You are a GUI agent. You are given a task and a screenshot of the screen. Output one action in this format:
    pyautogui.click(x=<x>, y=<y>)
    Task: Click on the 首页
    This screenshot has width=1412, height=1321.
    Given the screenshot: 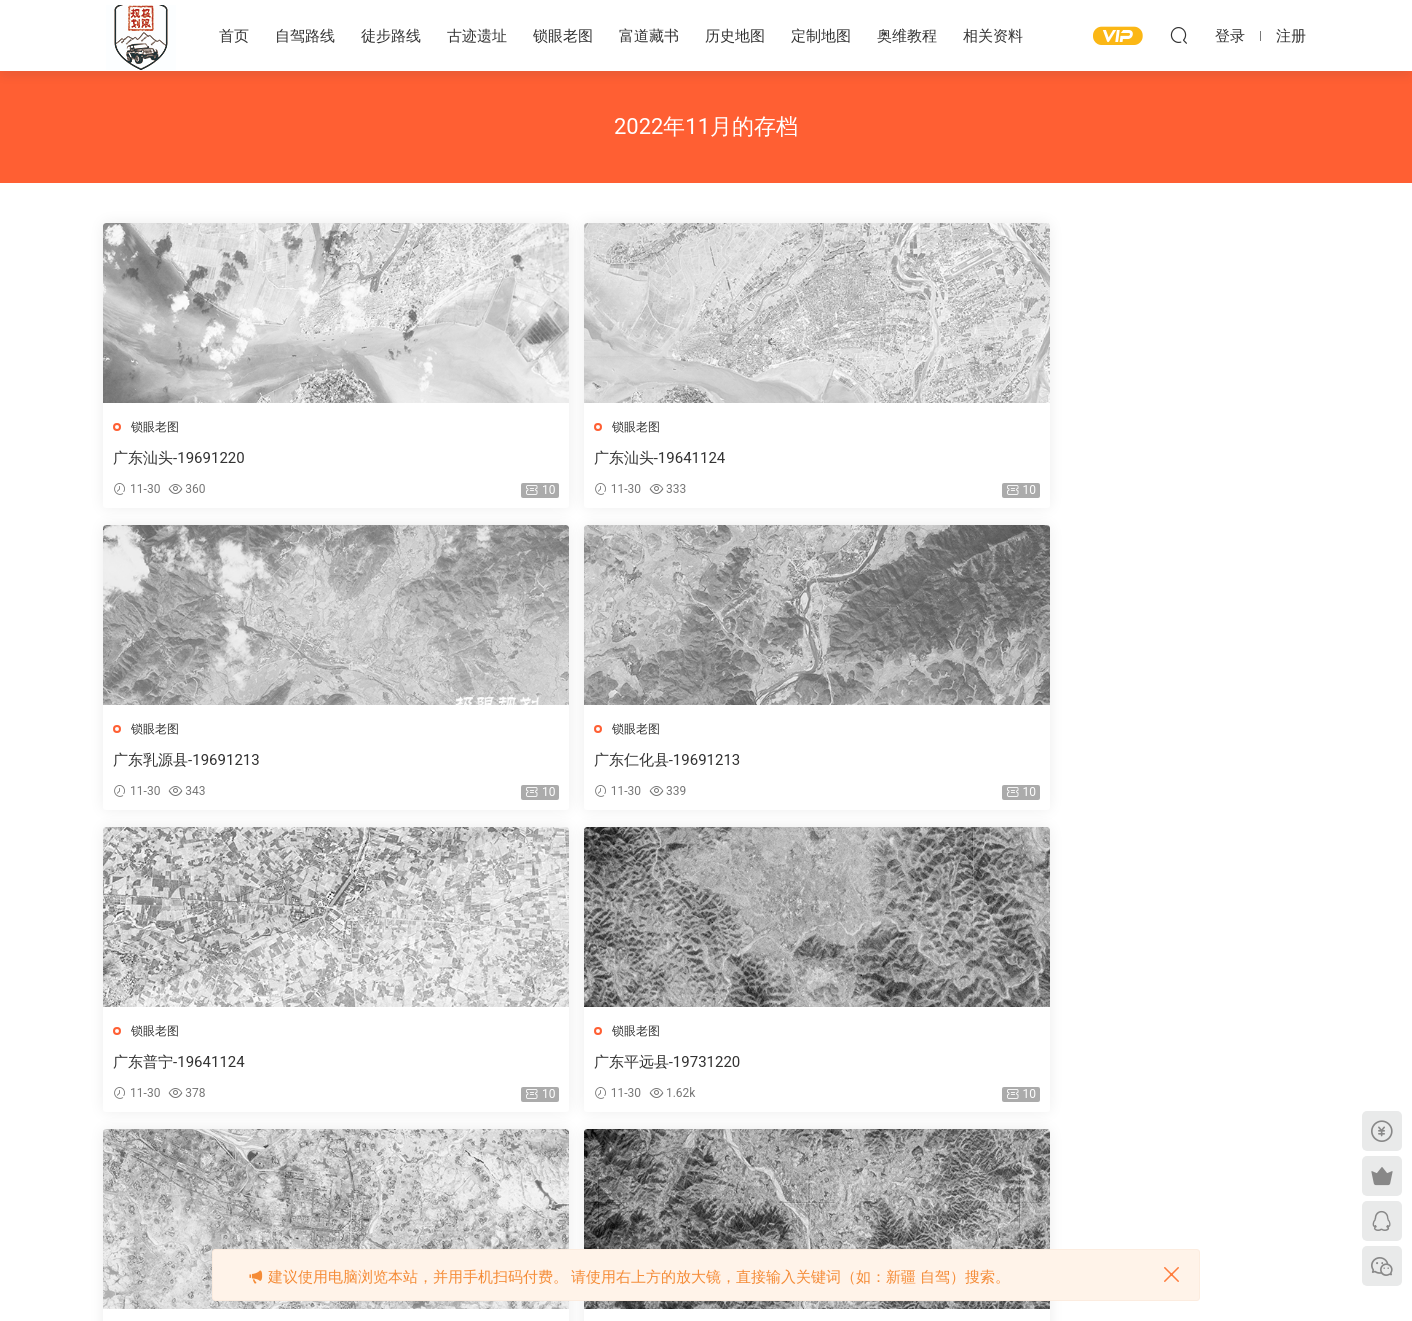 What is the action you would take?
    pyautogui.click(x=234, y=36)
    